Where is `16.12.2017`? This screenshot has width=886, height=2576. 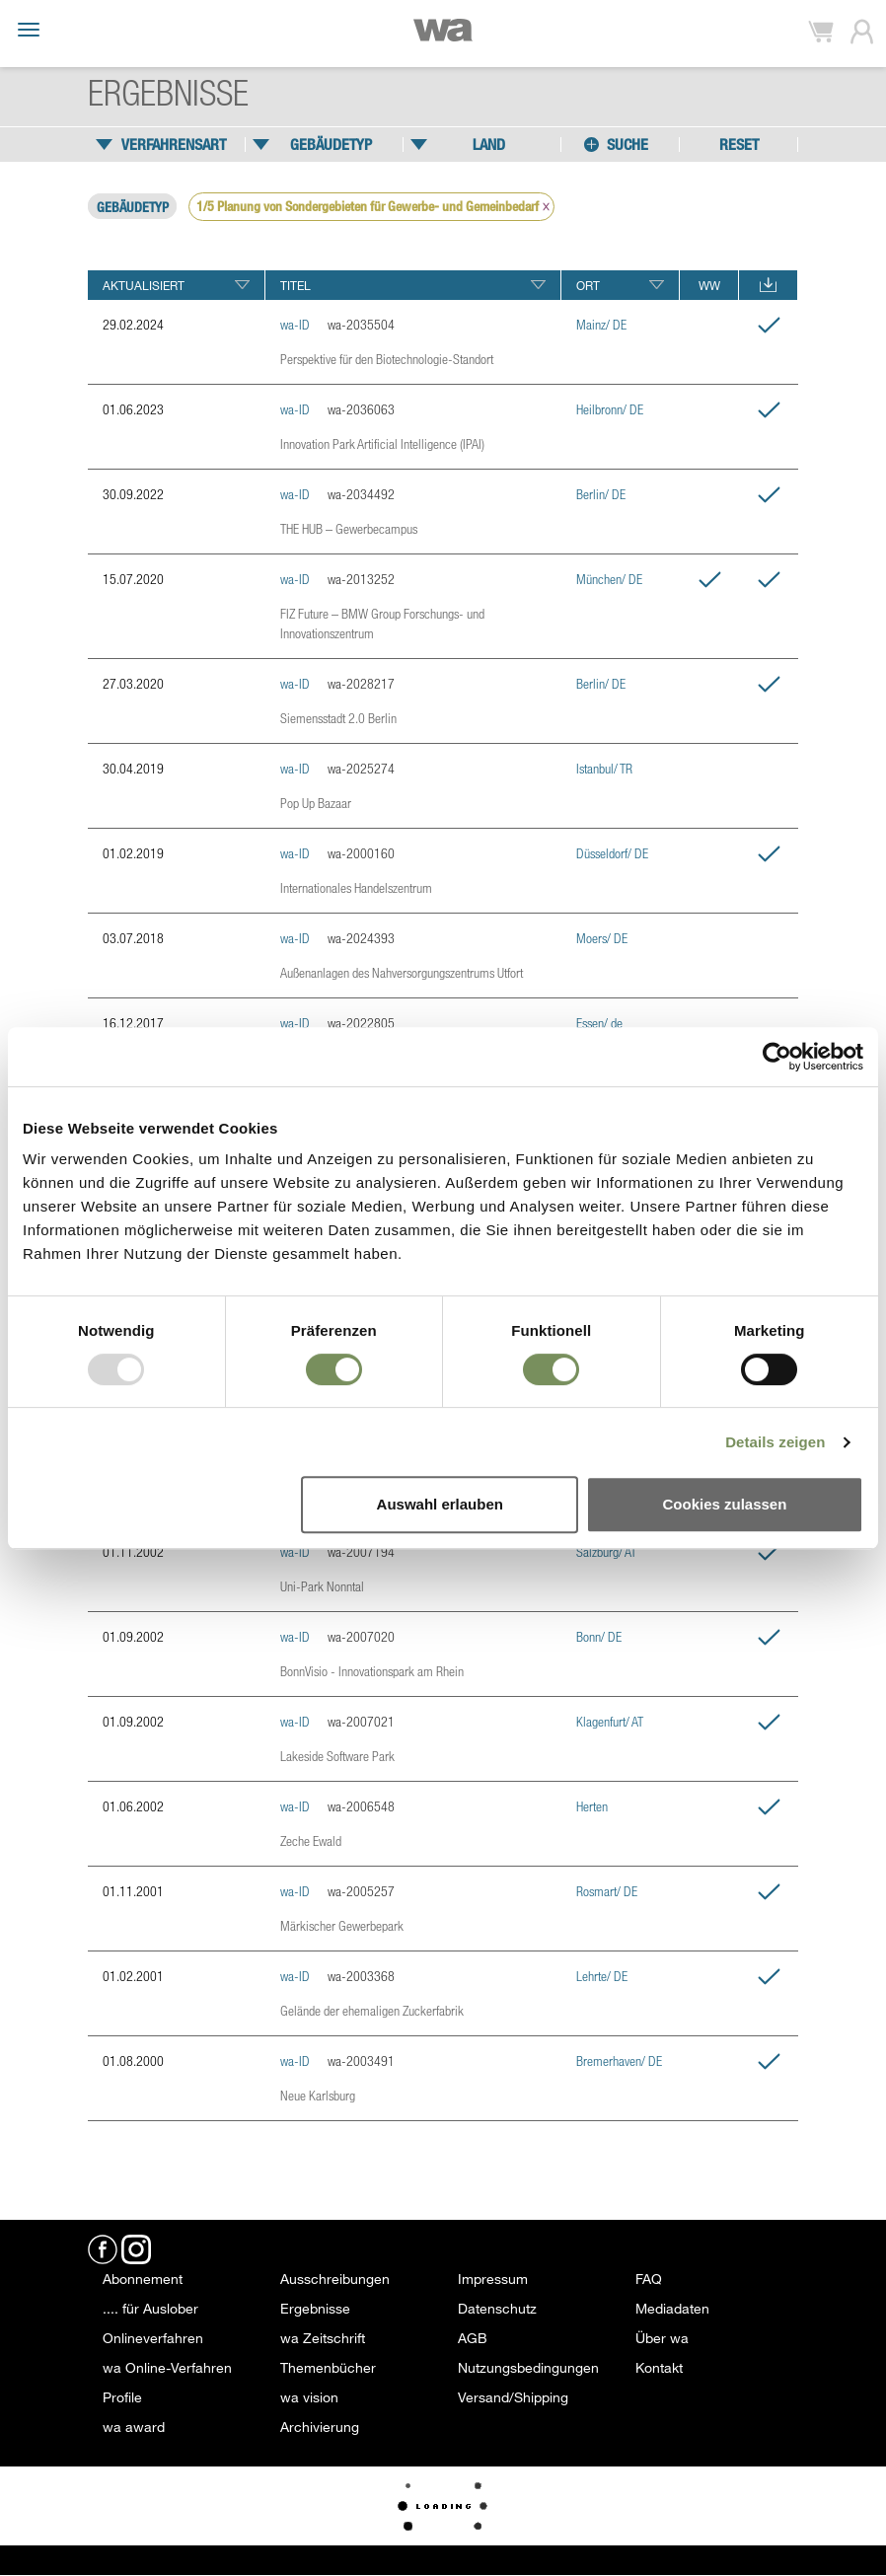 16.12.2017 is located at coordinates (133, 1022).